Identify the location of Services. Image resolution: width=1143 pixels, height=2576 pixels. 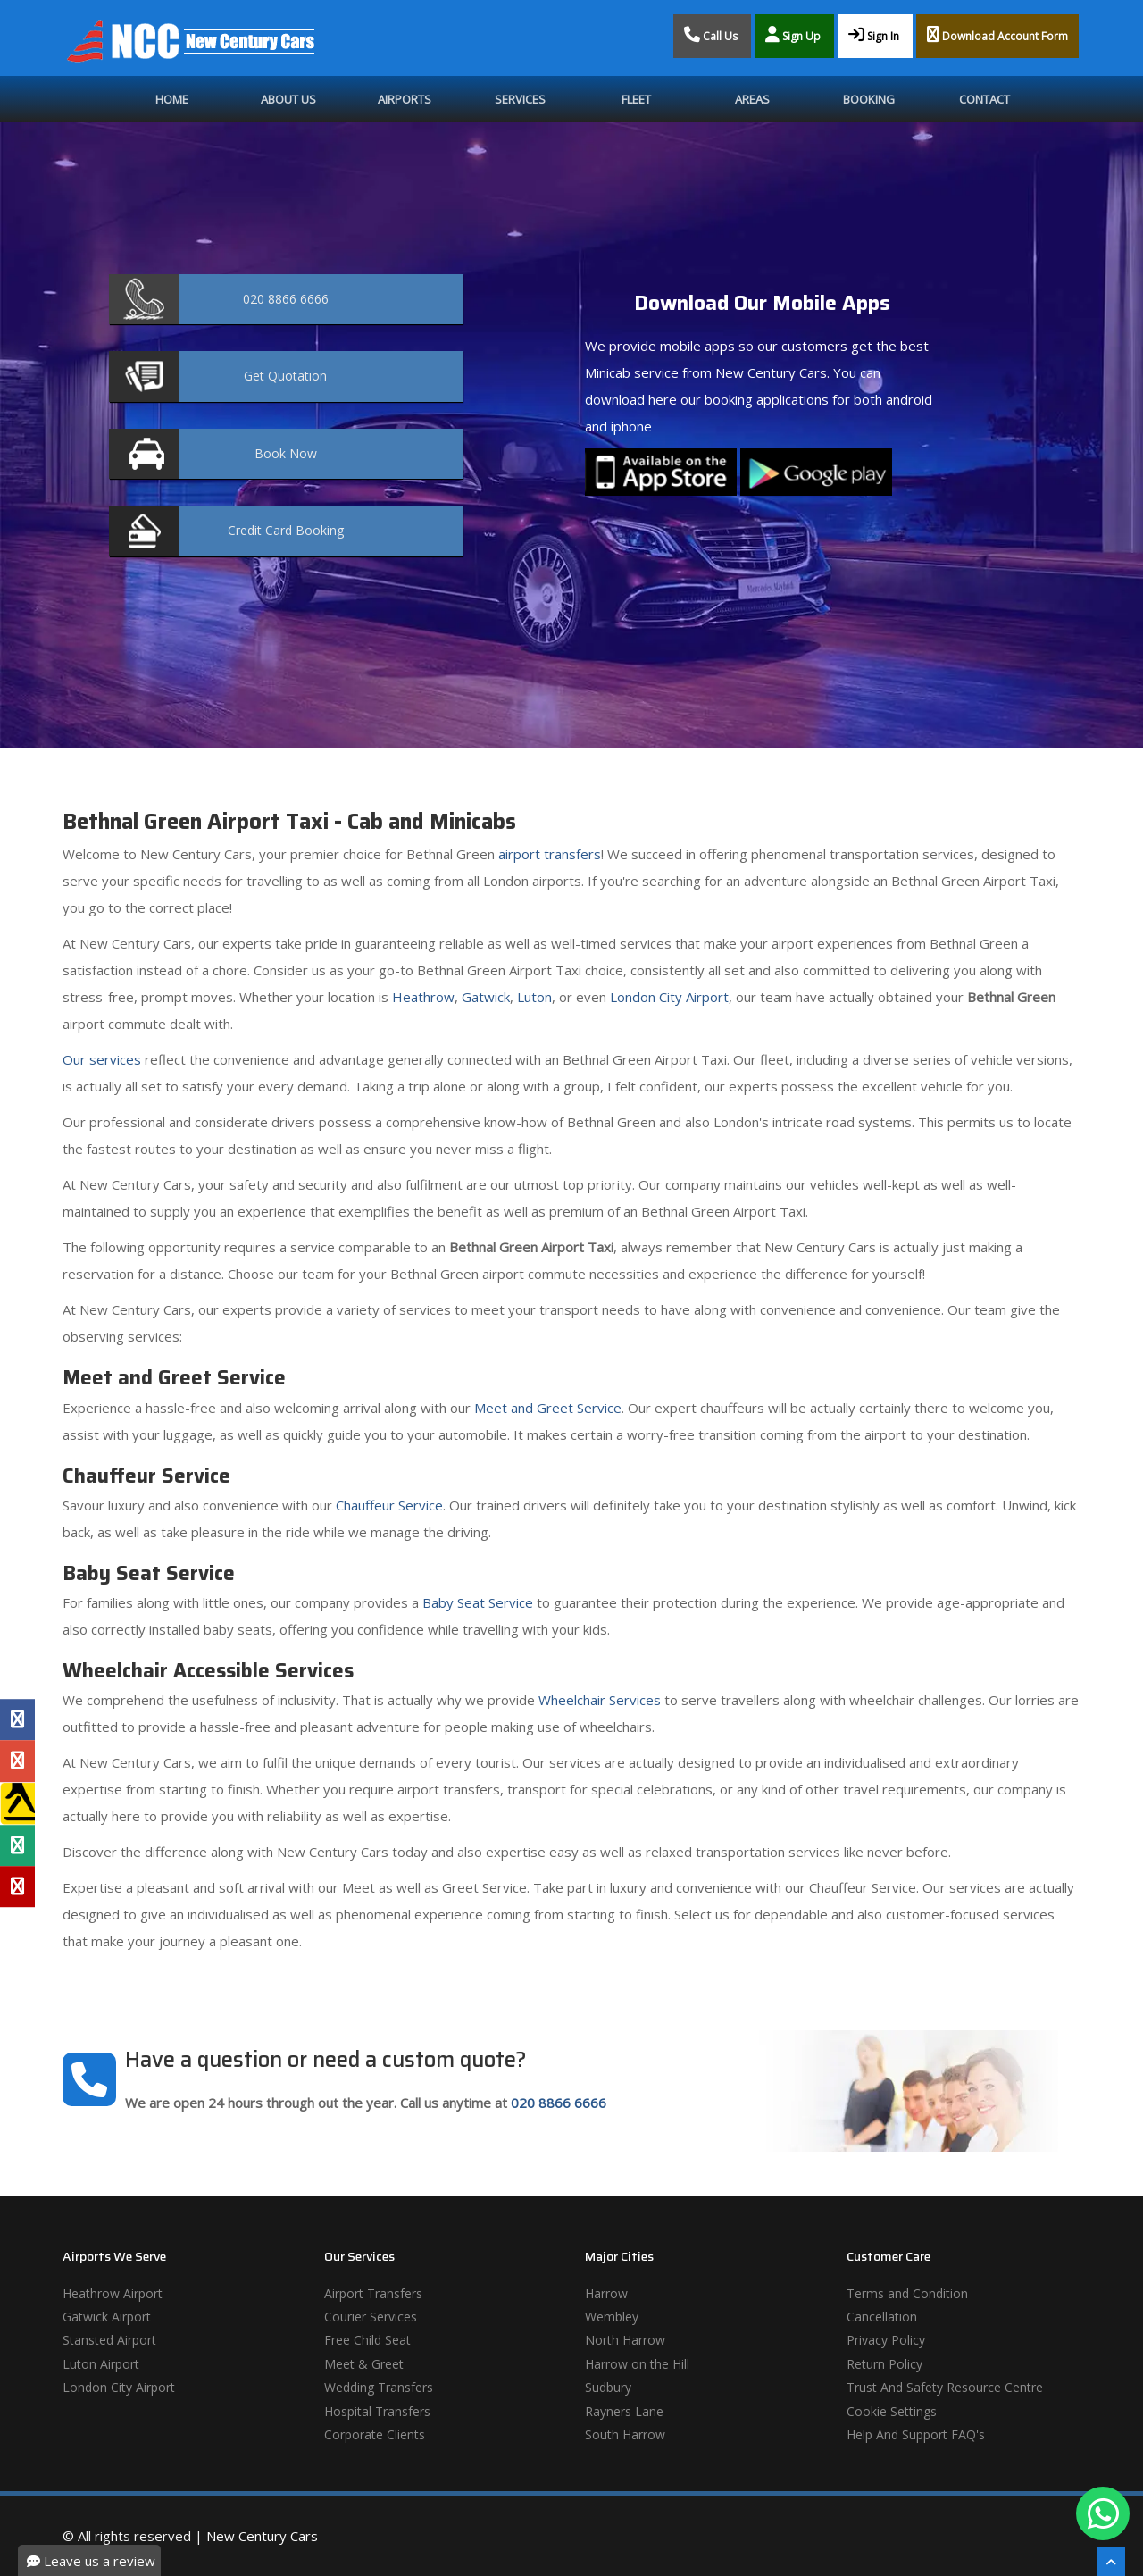
(520, 99).